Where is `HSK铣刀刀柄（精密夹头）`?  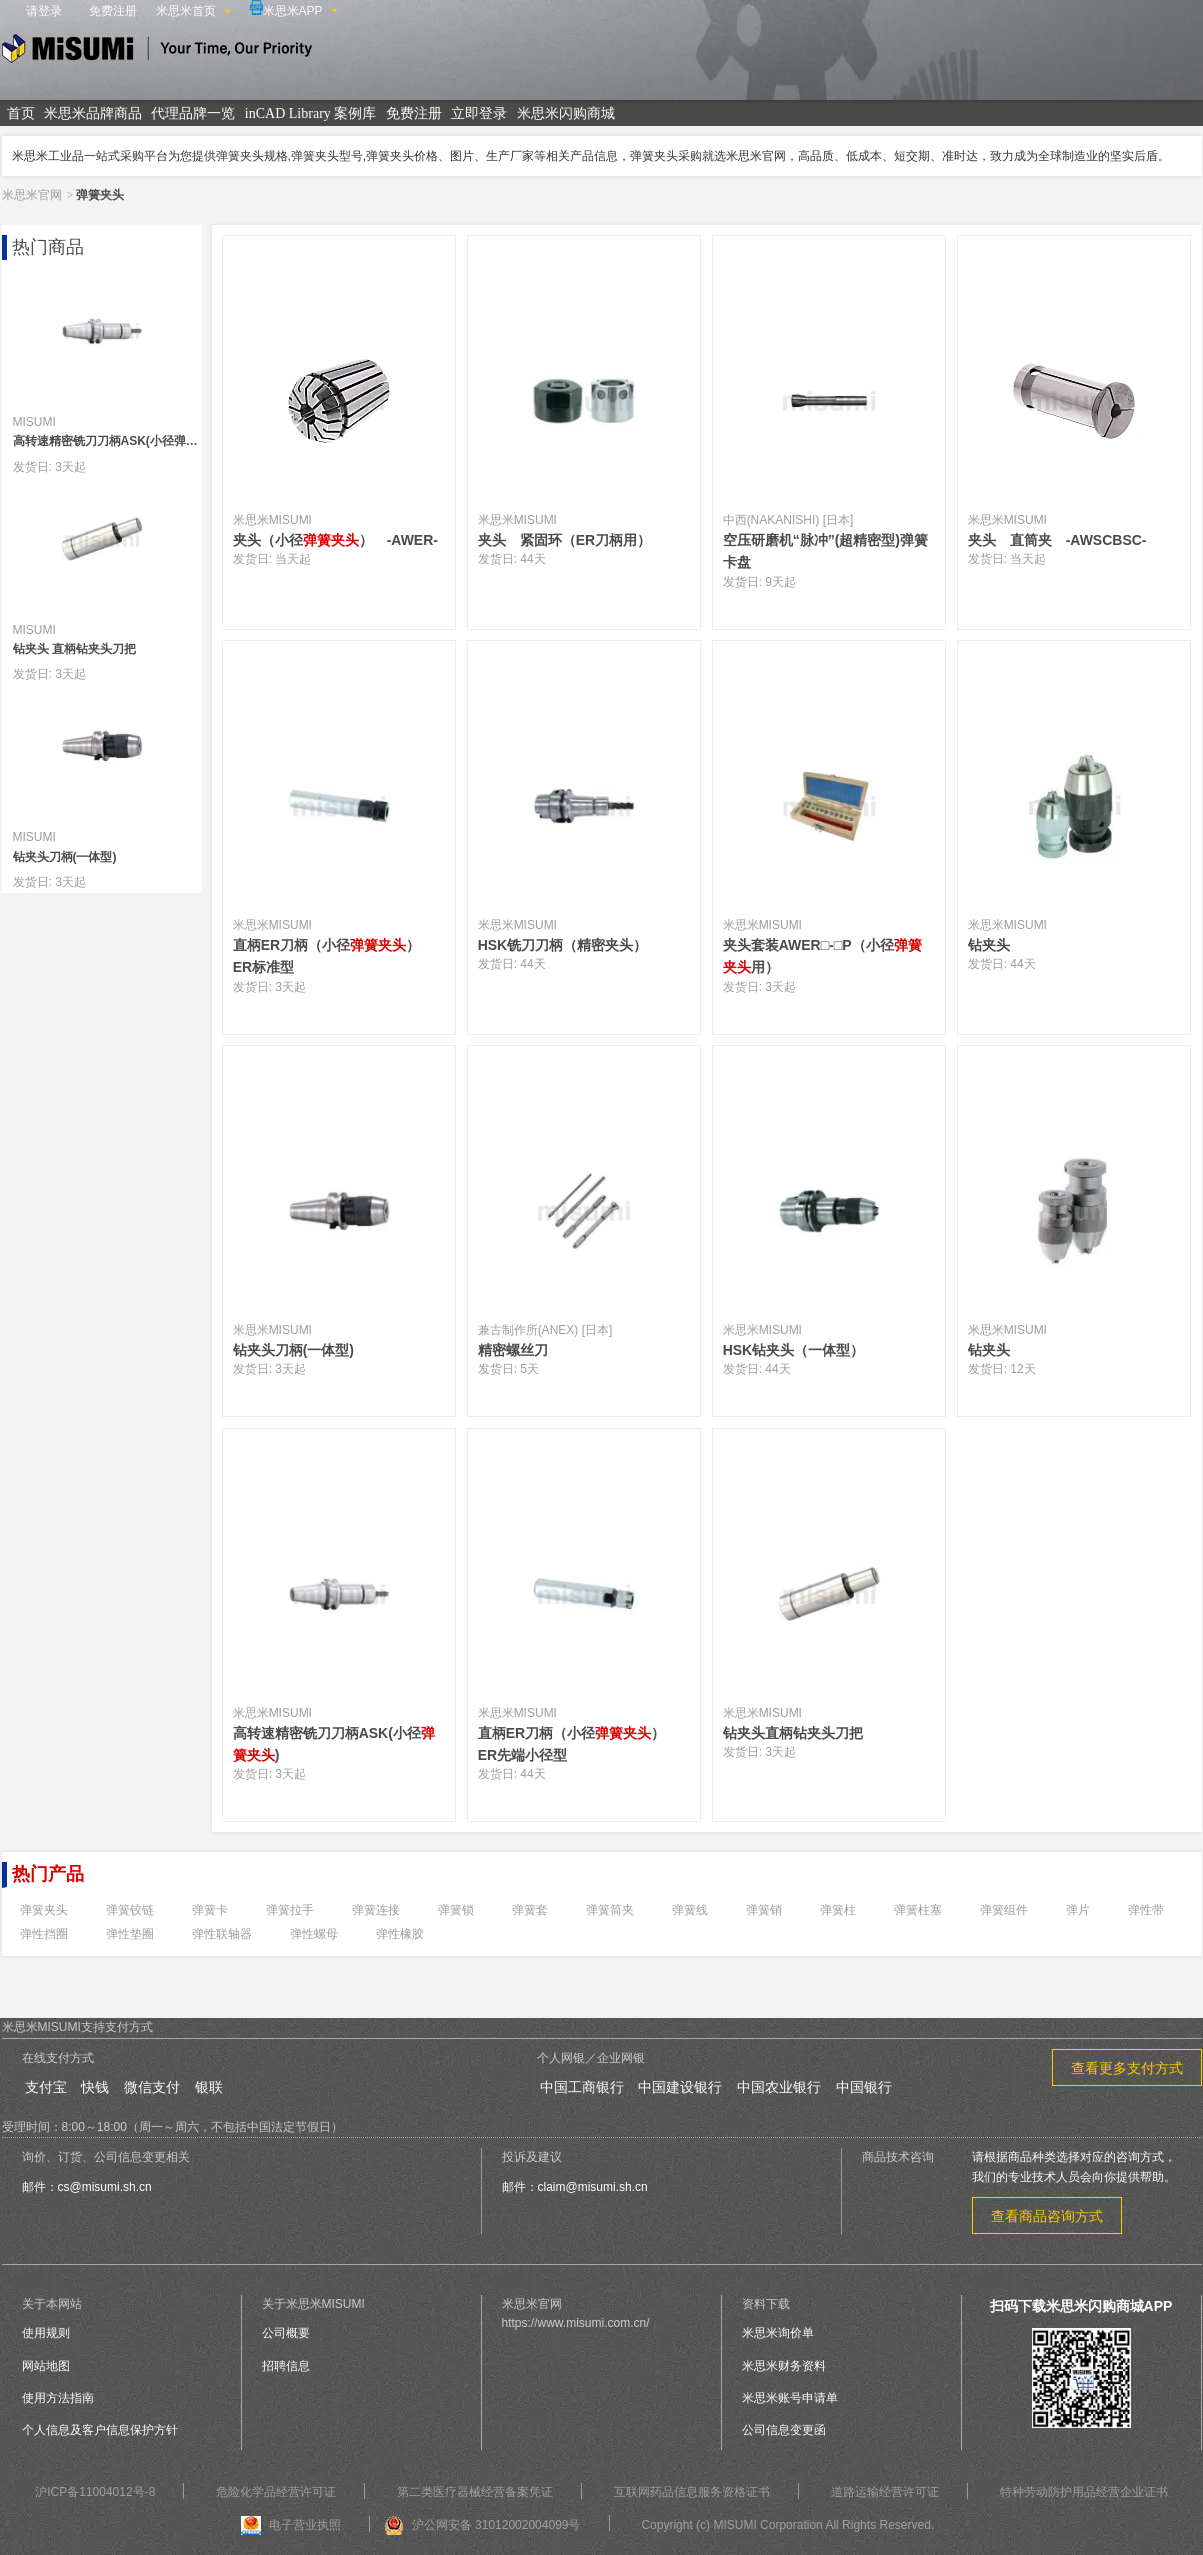 HSK铣刀刀柄（精密夹头） is located at coordinates (570, 945).